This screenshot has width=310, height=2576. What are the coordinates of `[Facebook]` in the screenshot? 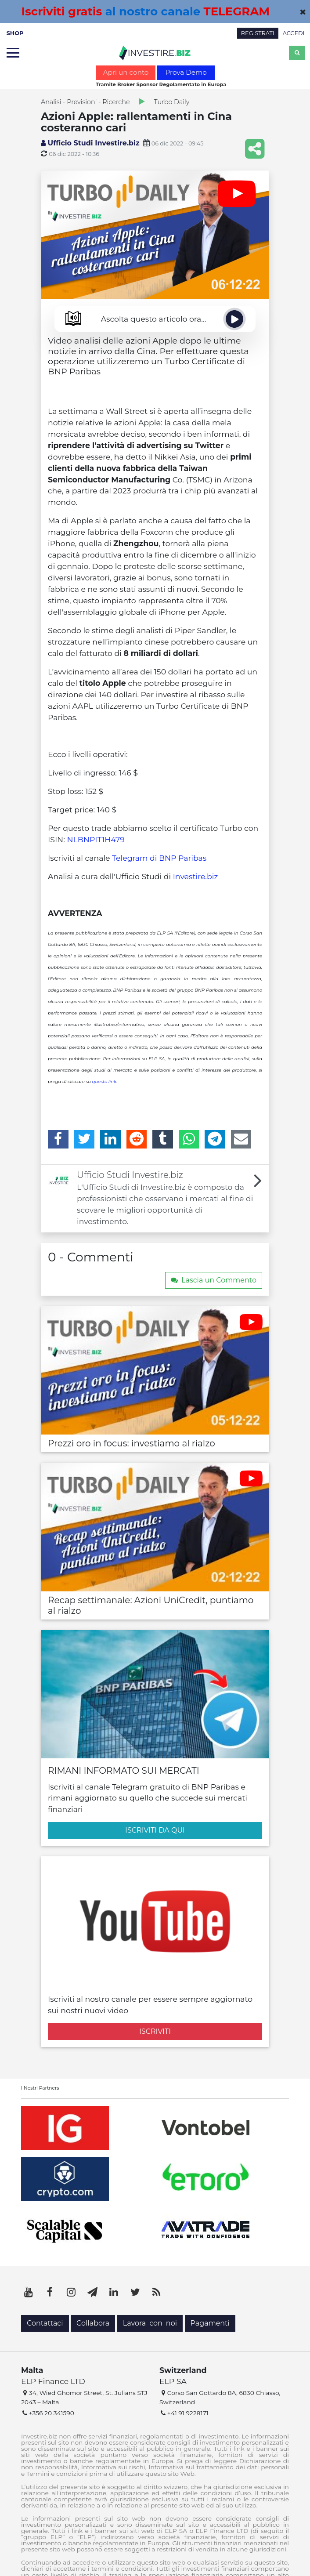 It's located at (58, 1139).